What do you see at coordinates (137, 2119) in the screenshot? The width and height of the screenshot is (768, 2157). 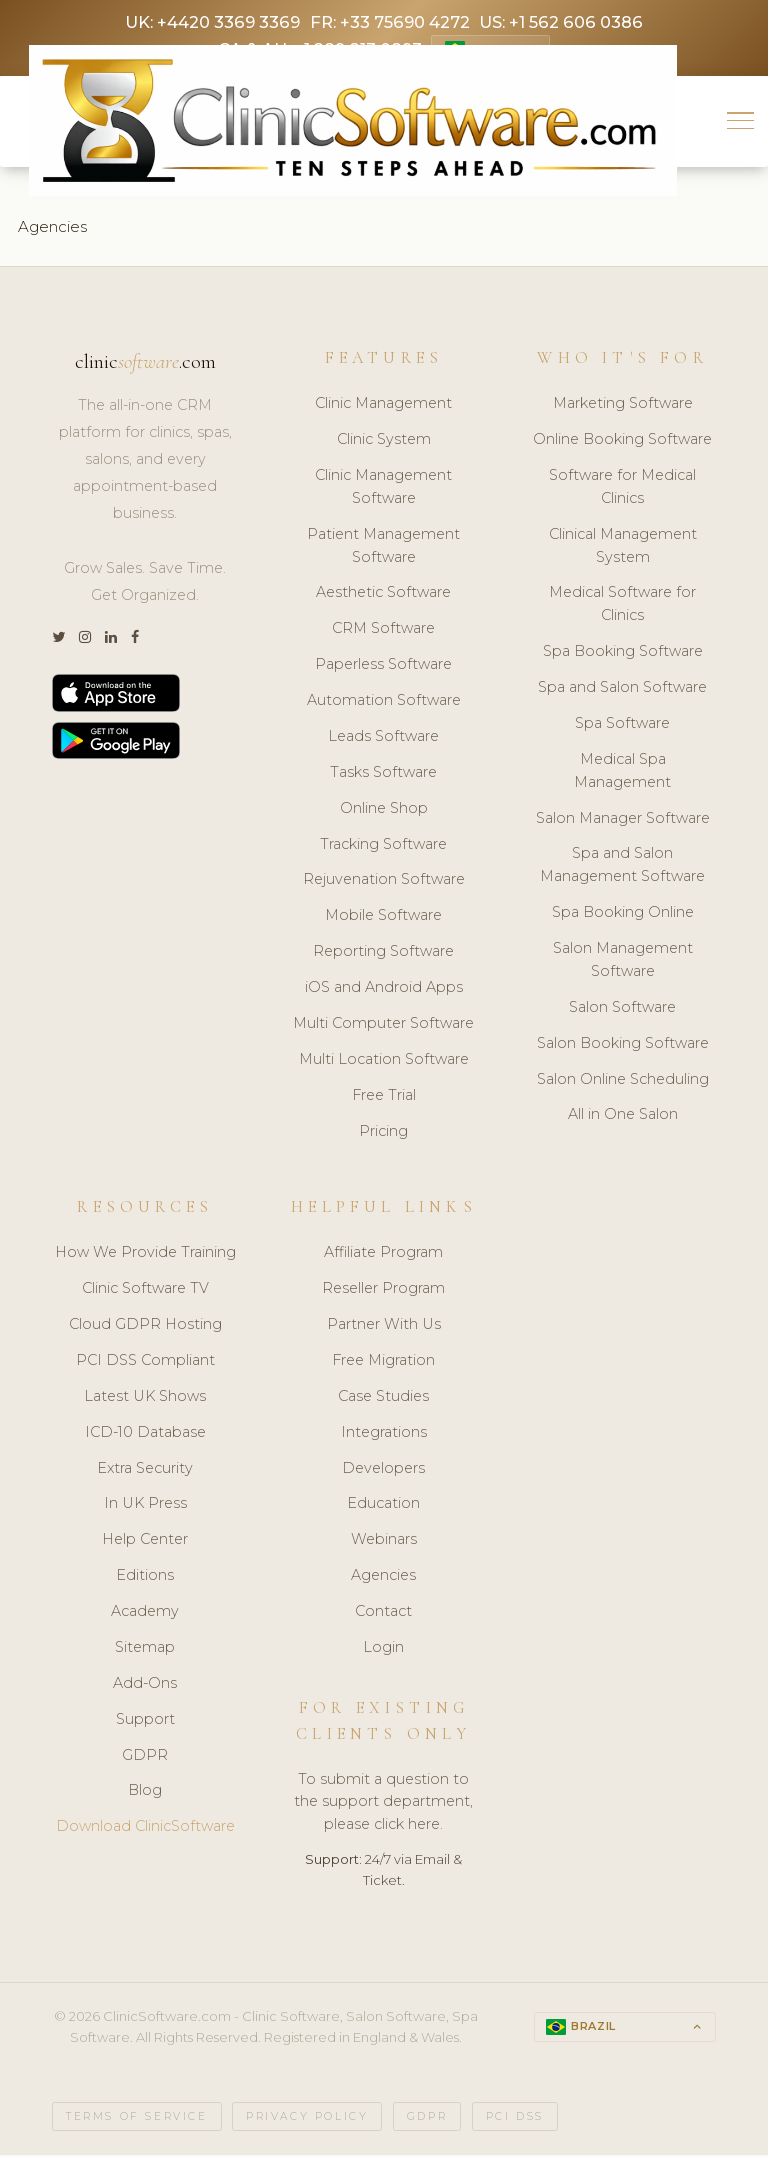 I see `Terms of Service` at bounding box center [137, 2119].